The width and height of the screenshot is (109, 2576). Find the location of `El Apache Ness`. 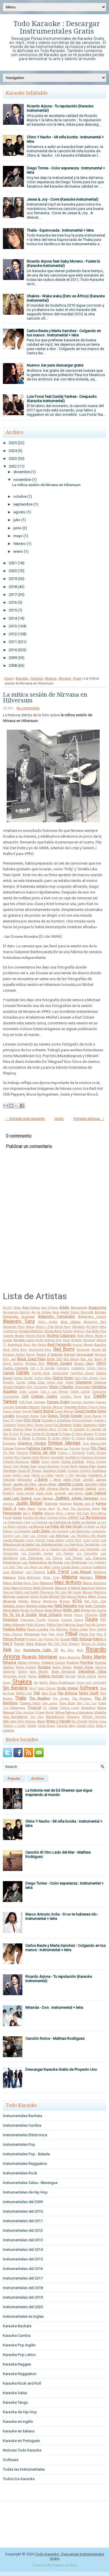

El Apache Ness is located at coordinates (44, 1429).